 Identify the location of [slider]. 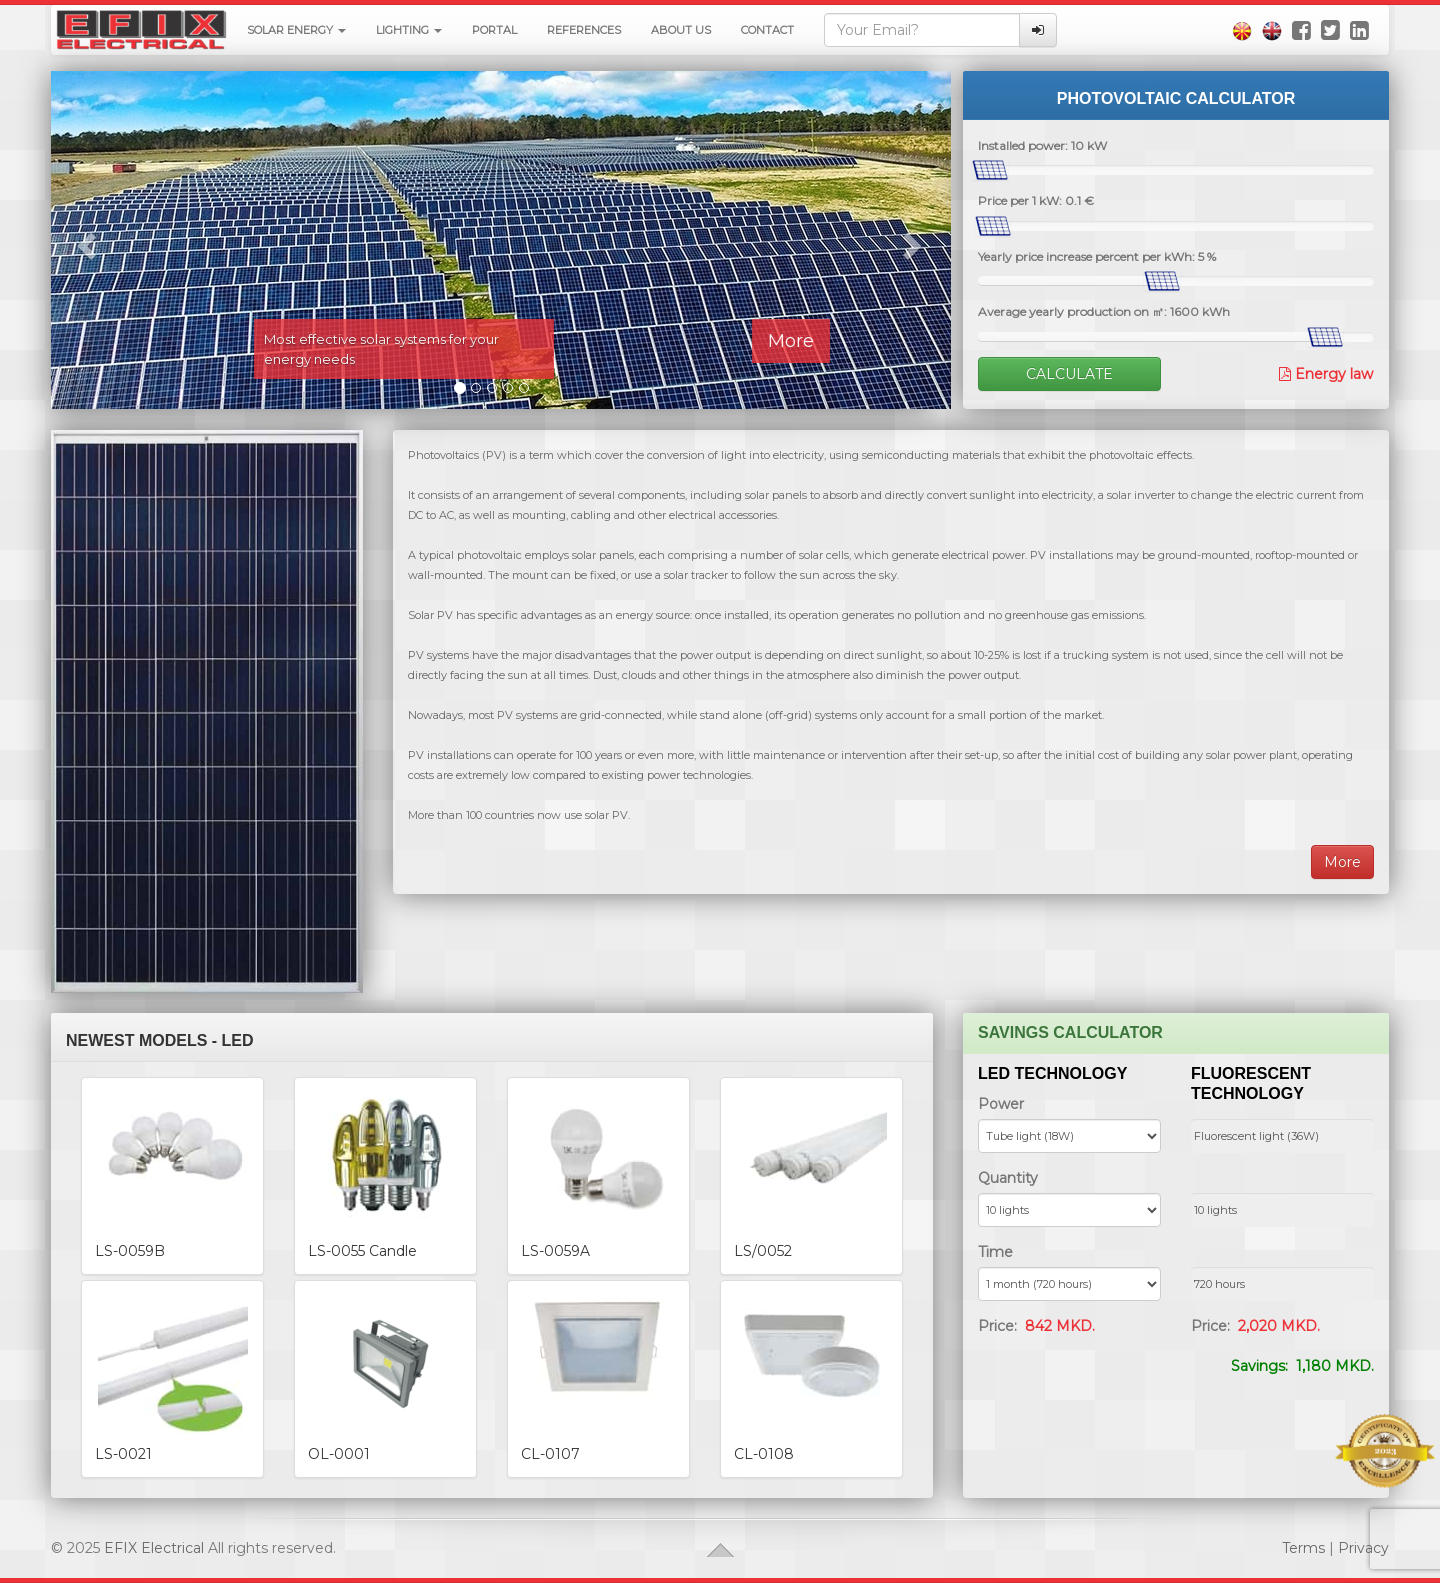
(990, 170).